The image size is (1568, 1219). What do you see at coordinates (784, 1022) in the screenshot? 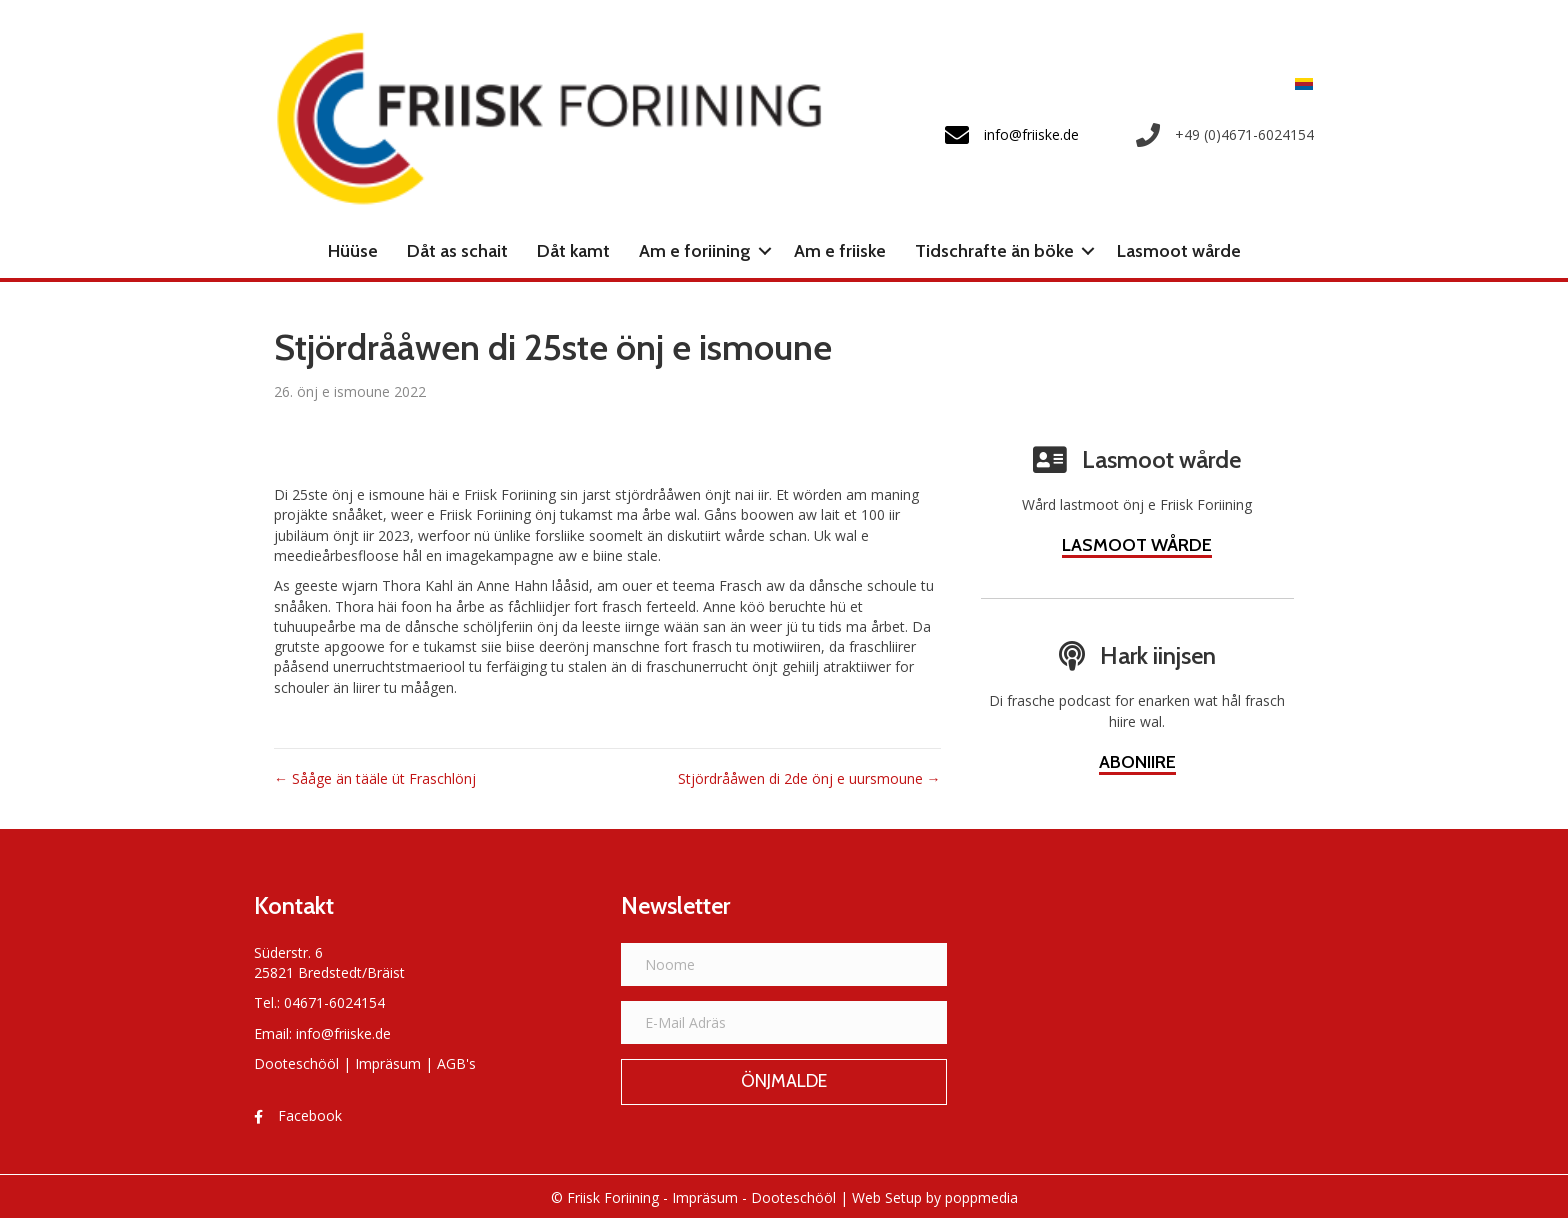
I see `[E-Mail Adräs]` at bounding box center [784, 1022].